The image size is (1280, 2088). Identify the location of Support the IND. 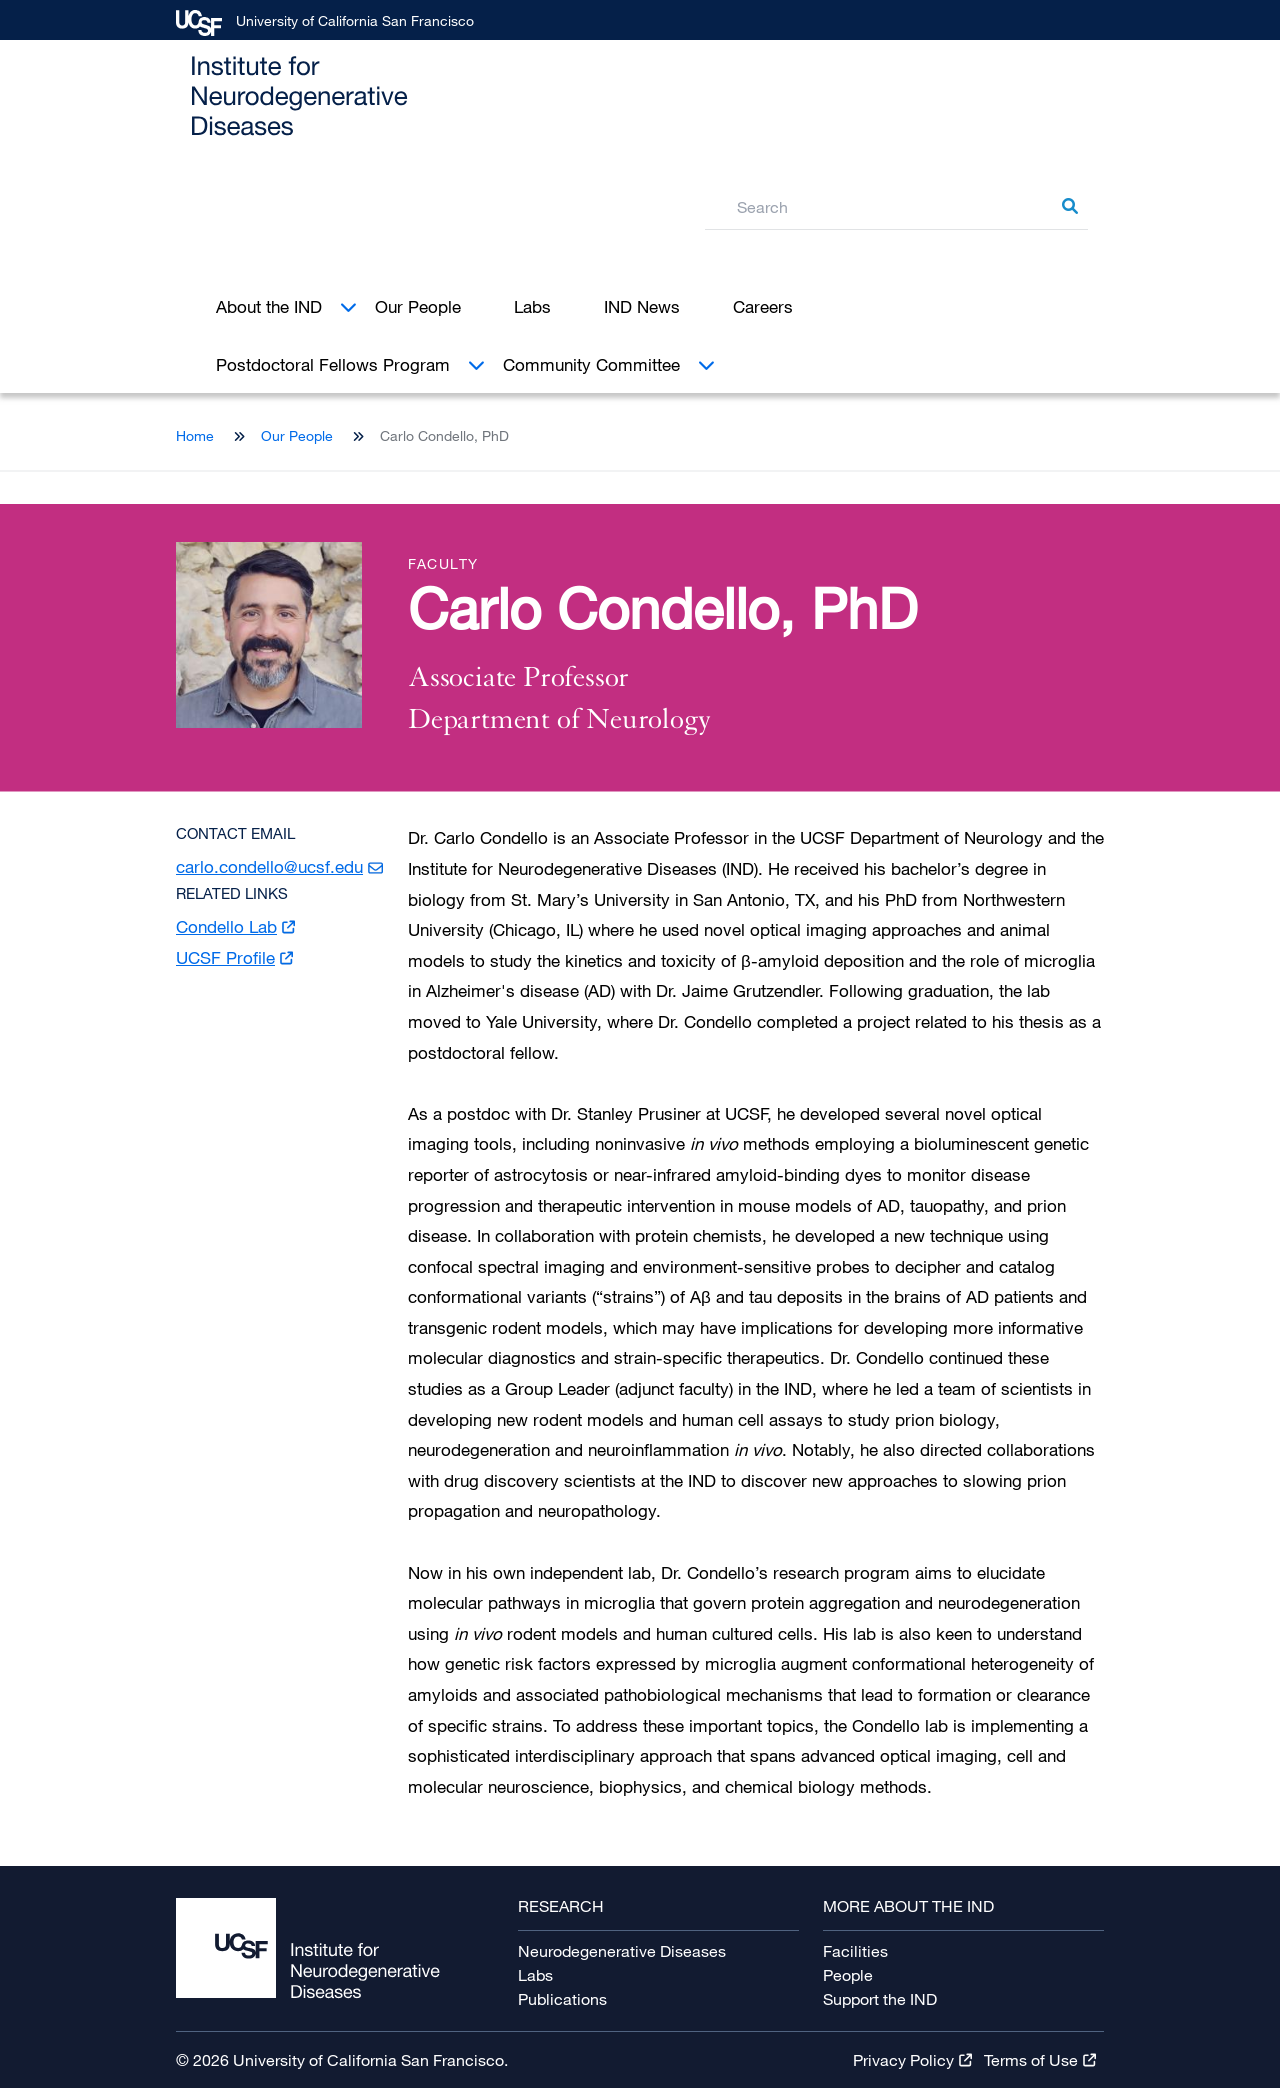
(880, 1999).